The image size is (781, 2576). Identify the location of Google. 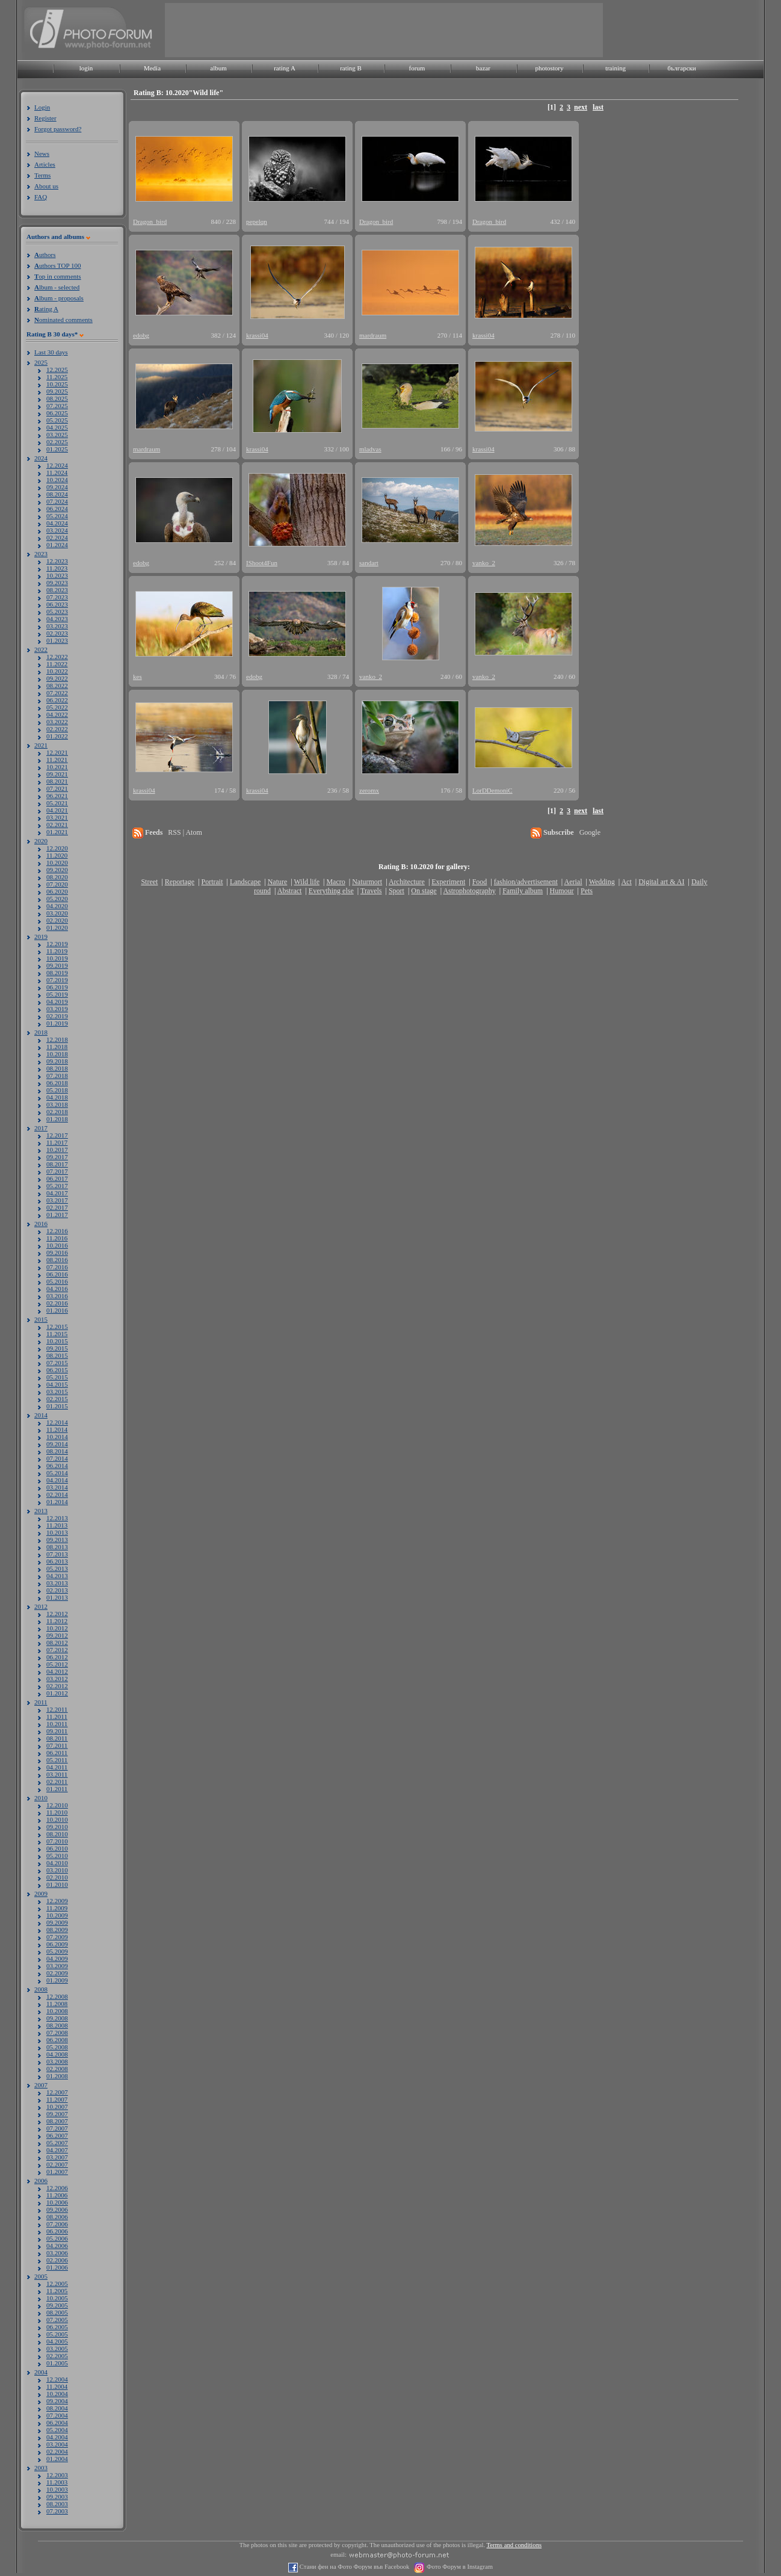
(589, 832).